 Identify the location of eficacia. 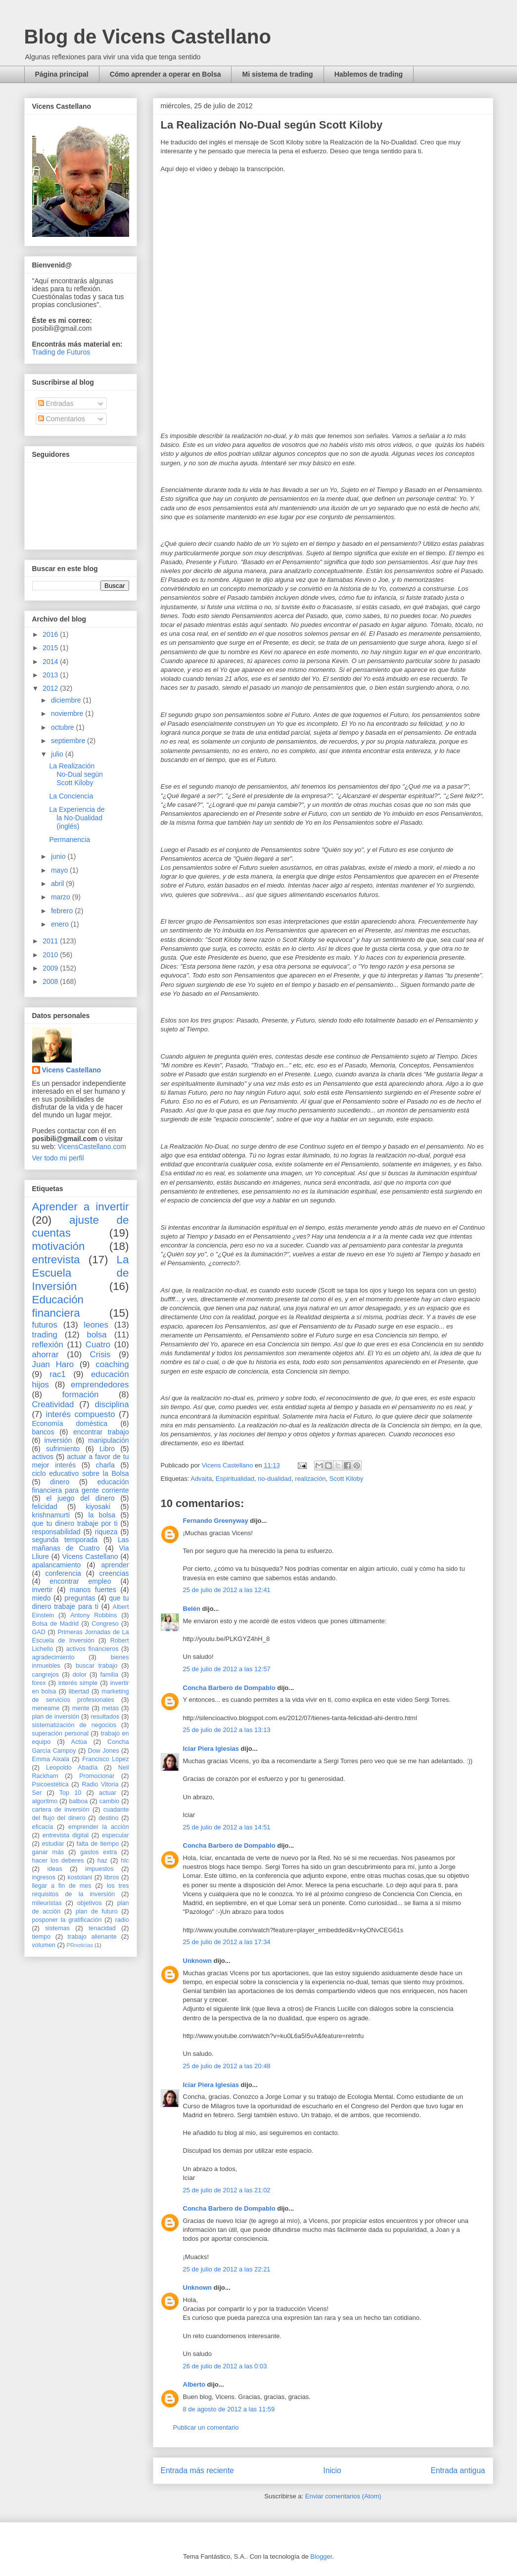
(42, 1826).